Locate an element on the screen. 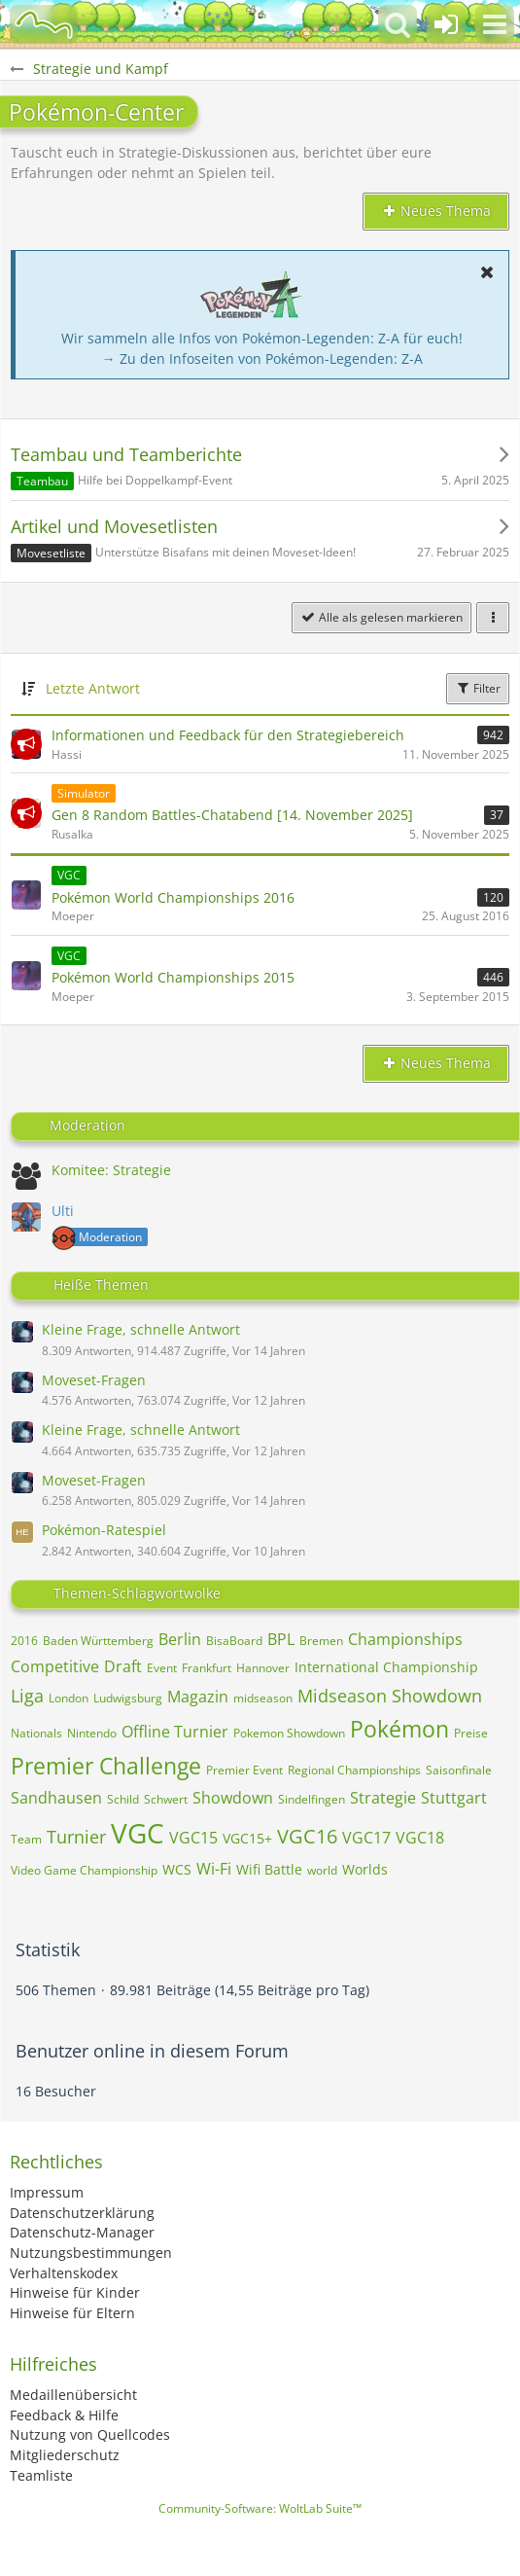 The height and width of the screenshot is (2576, 520). Showdown [Themen mit dem Tag „Showdown“] is located at coordinates (232, 1797).